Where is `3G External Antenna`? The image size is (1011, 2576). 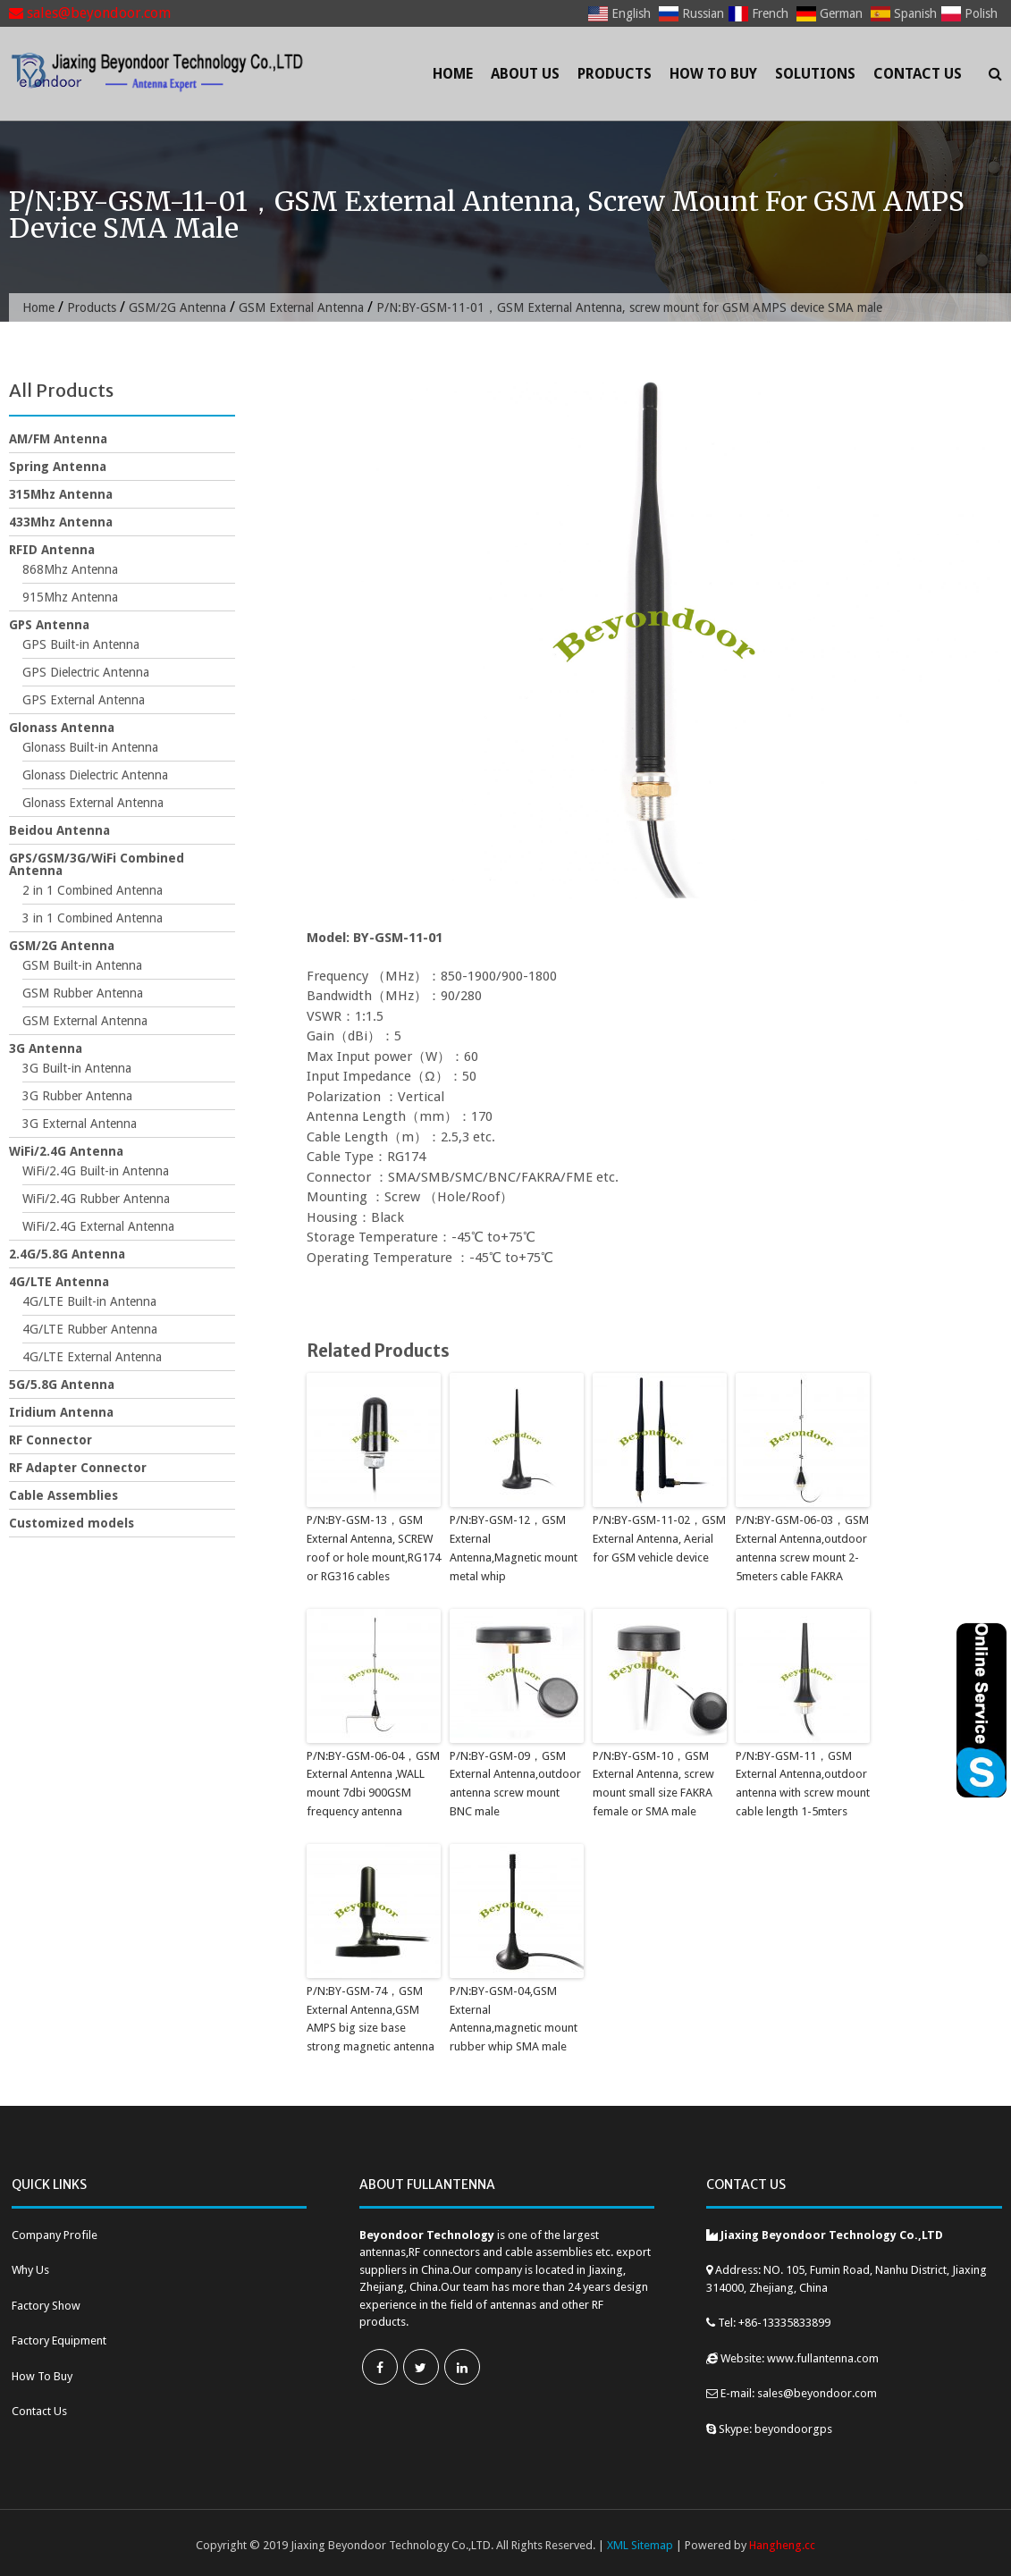
3G External Antenna is located at coordinates (79, 1123).